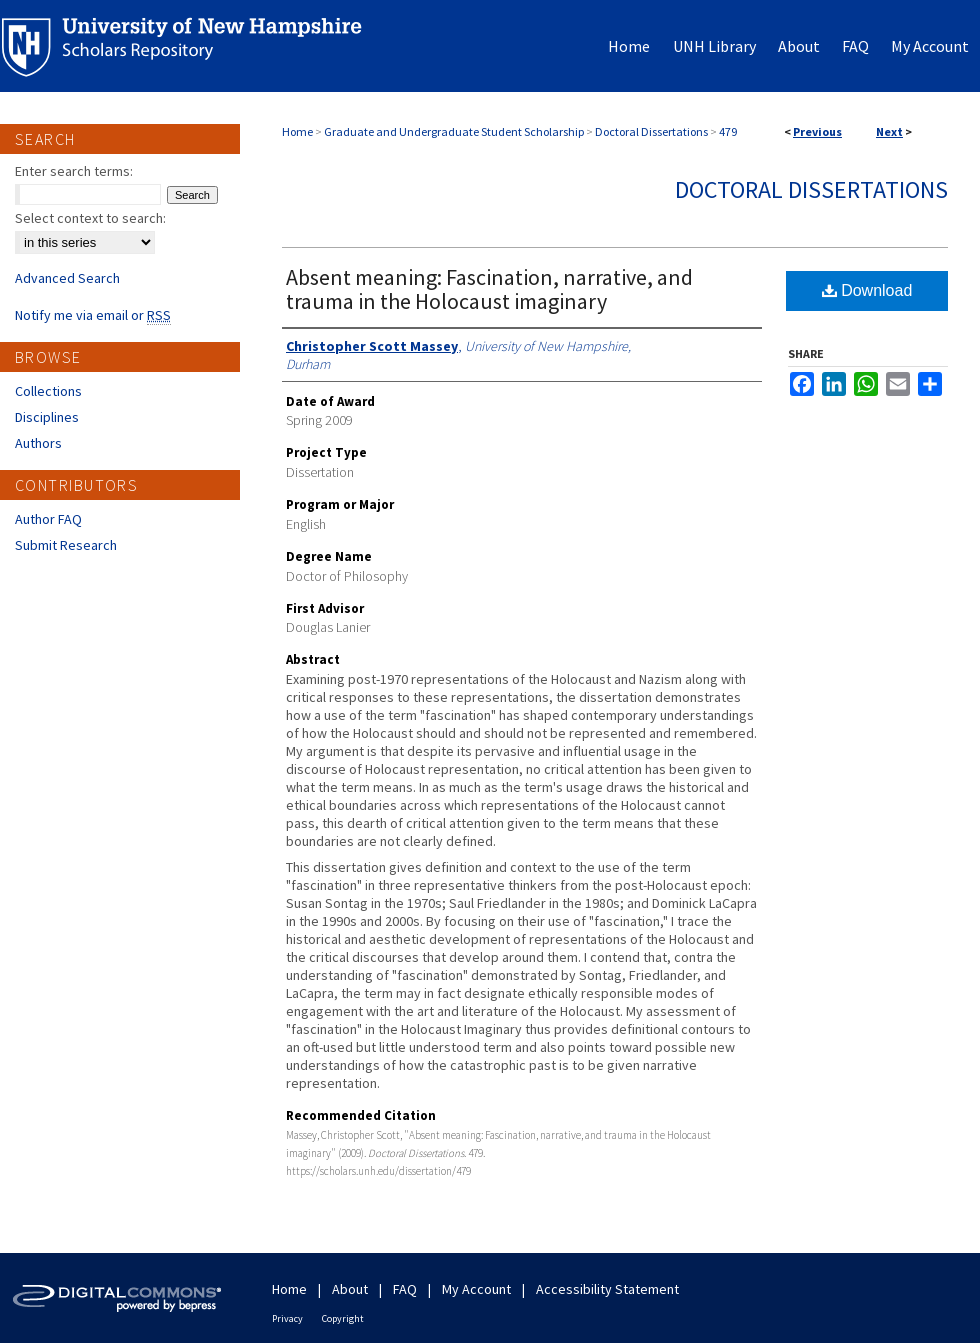 The image size is (980, 1343). Describe the element at coordinates (93, 315) in the screenshot. I see `Notify me via email or` at that location.